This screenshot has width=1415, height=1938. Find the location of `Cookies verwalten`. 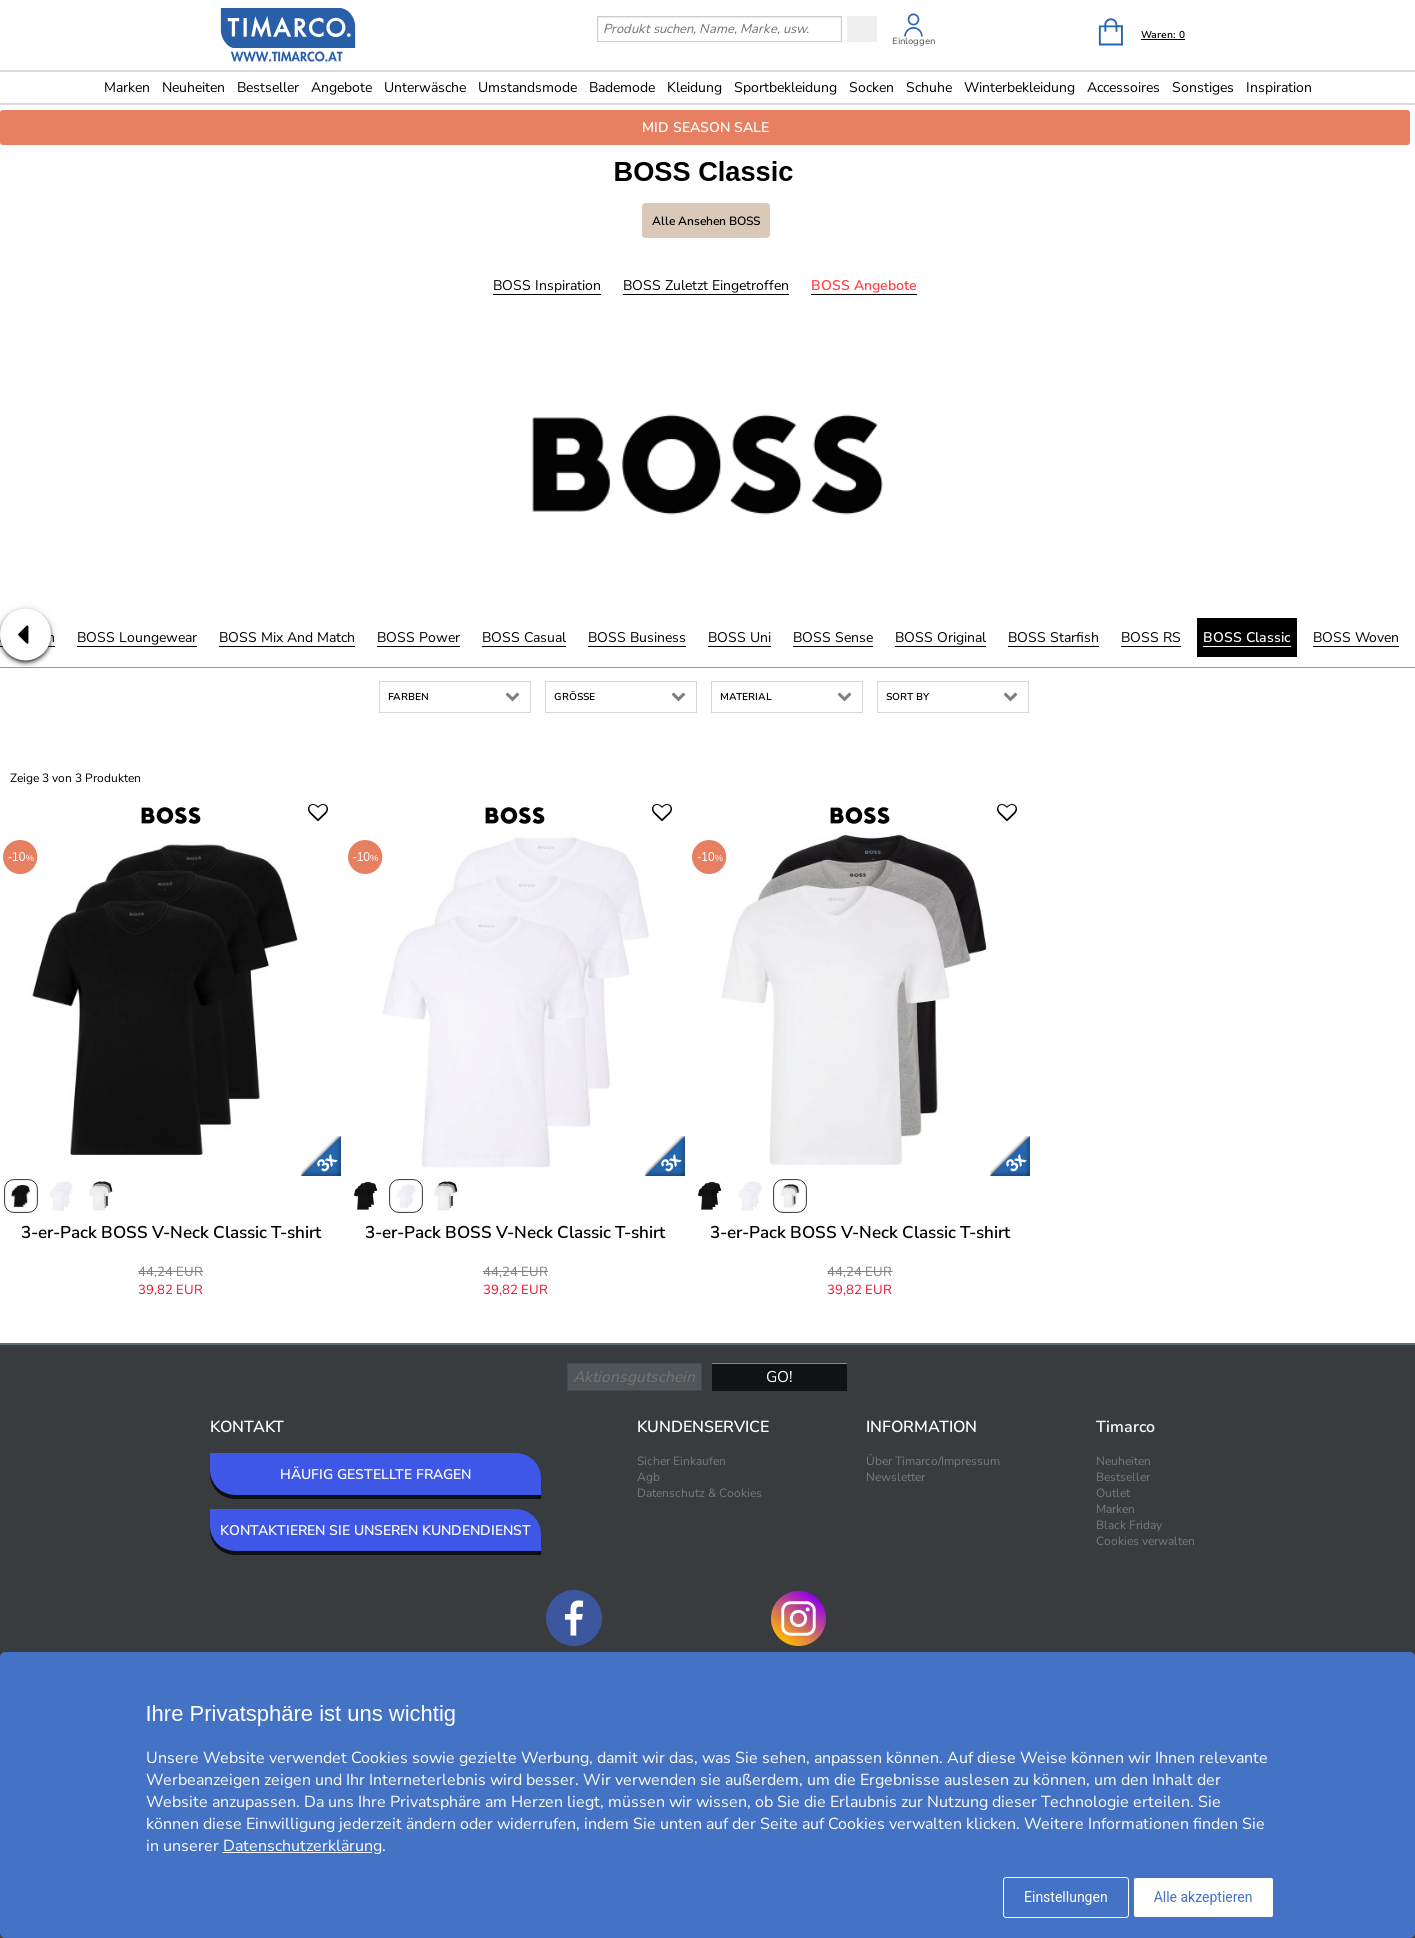

Cookies verwalten is located at coordinates (1145, 1541).